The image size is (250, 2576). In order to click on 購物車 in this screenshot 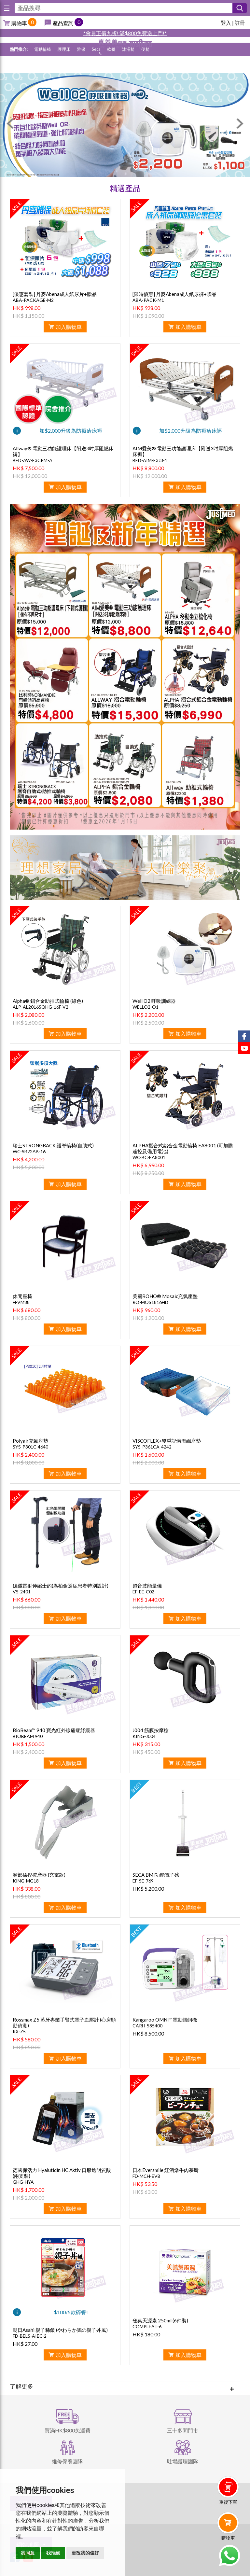, I will do `click(19, 23)`.